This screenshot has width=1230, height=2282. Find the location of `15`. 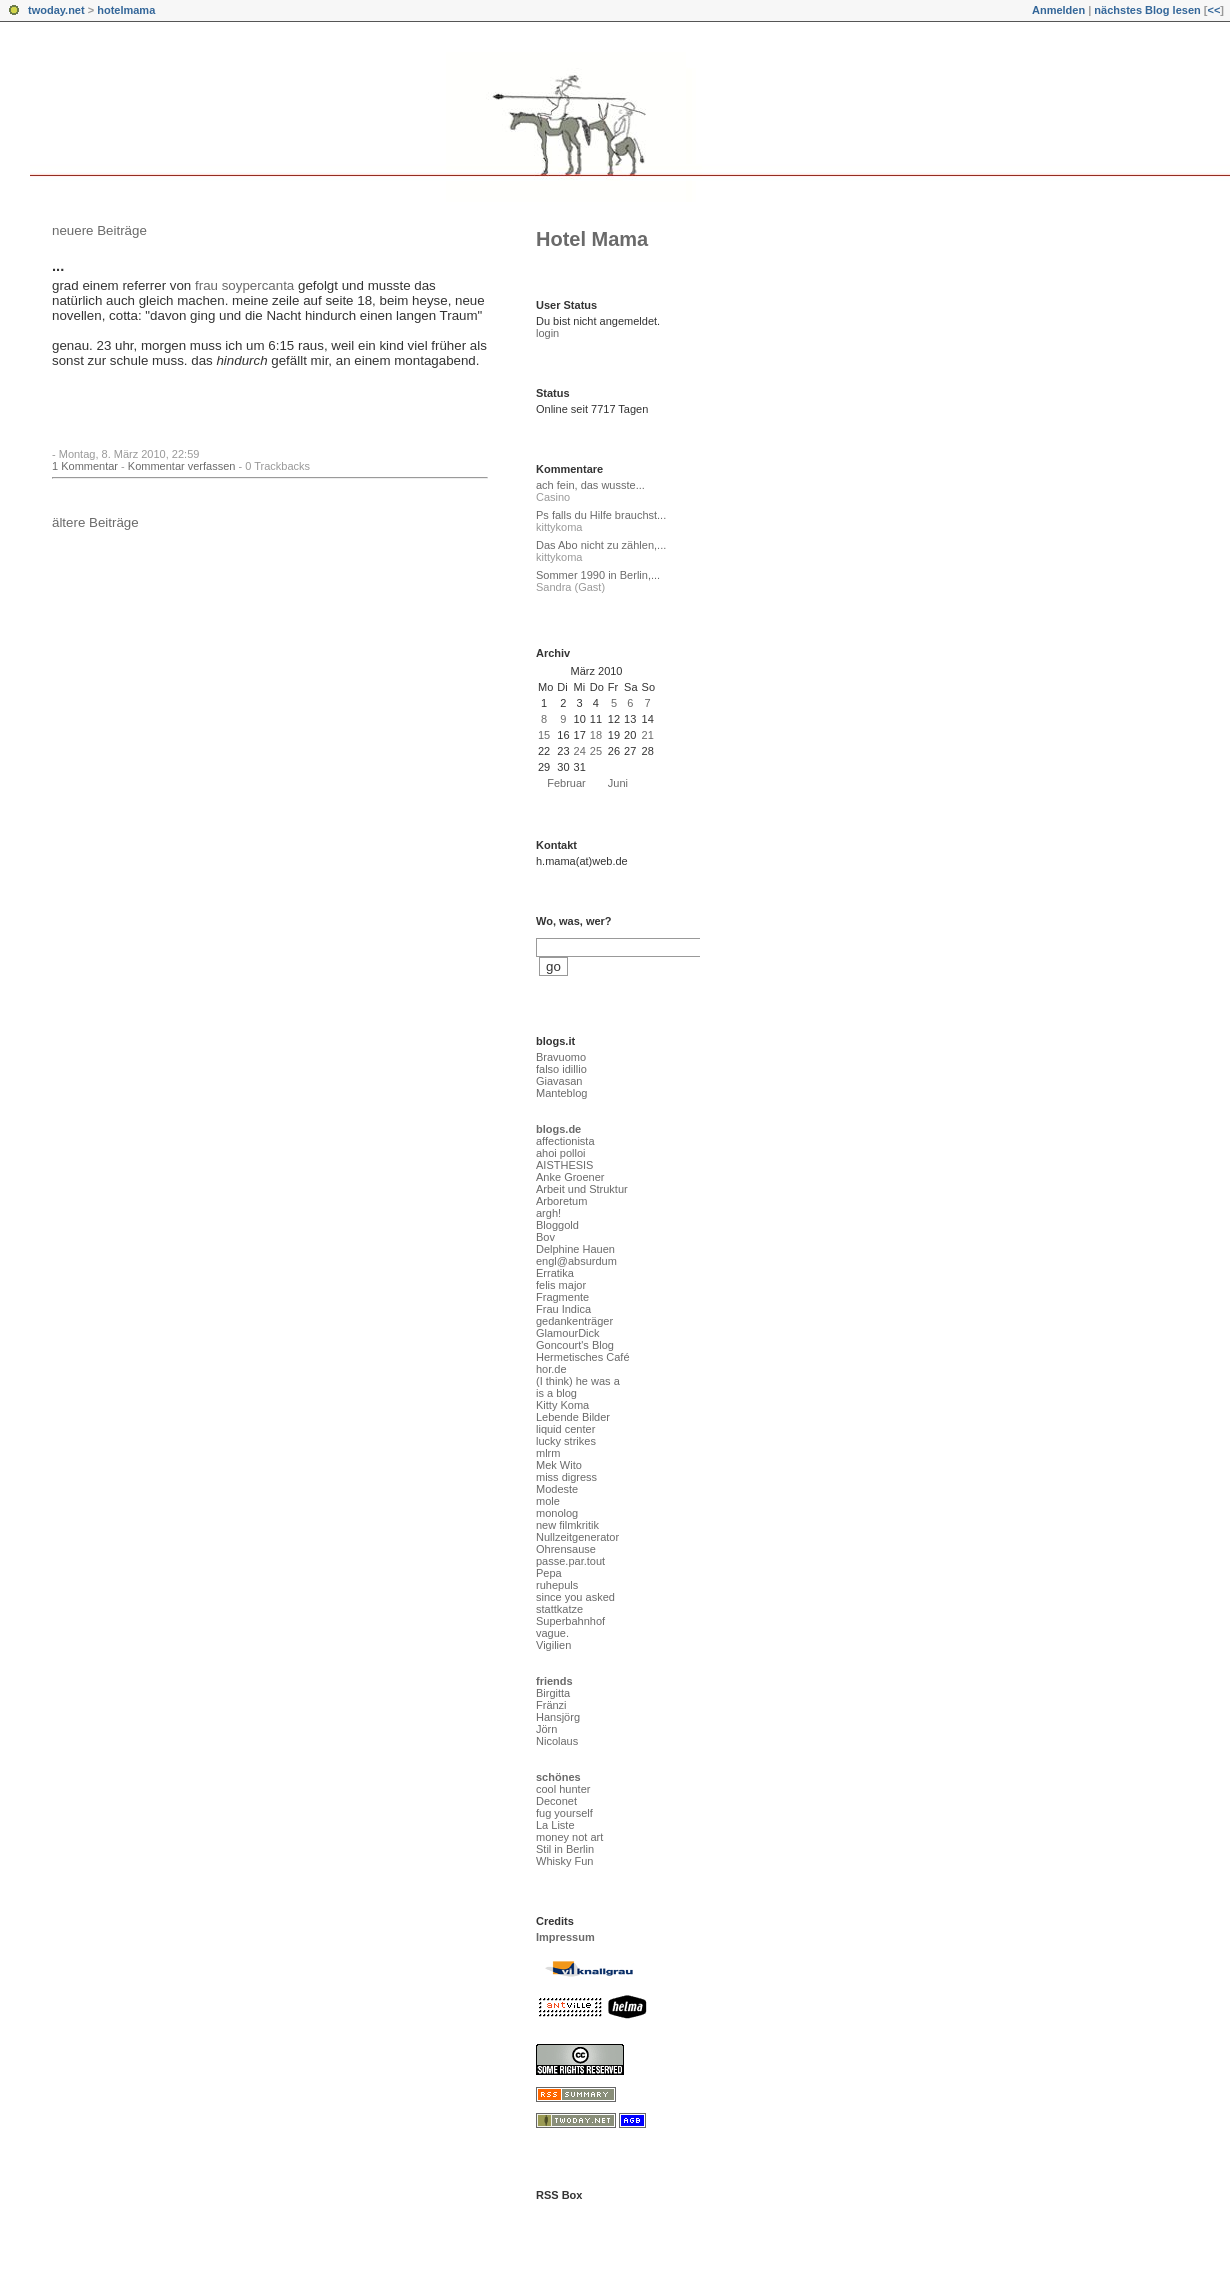

15 is located at coordinates (544, 735).